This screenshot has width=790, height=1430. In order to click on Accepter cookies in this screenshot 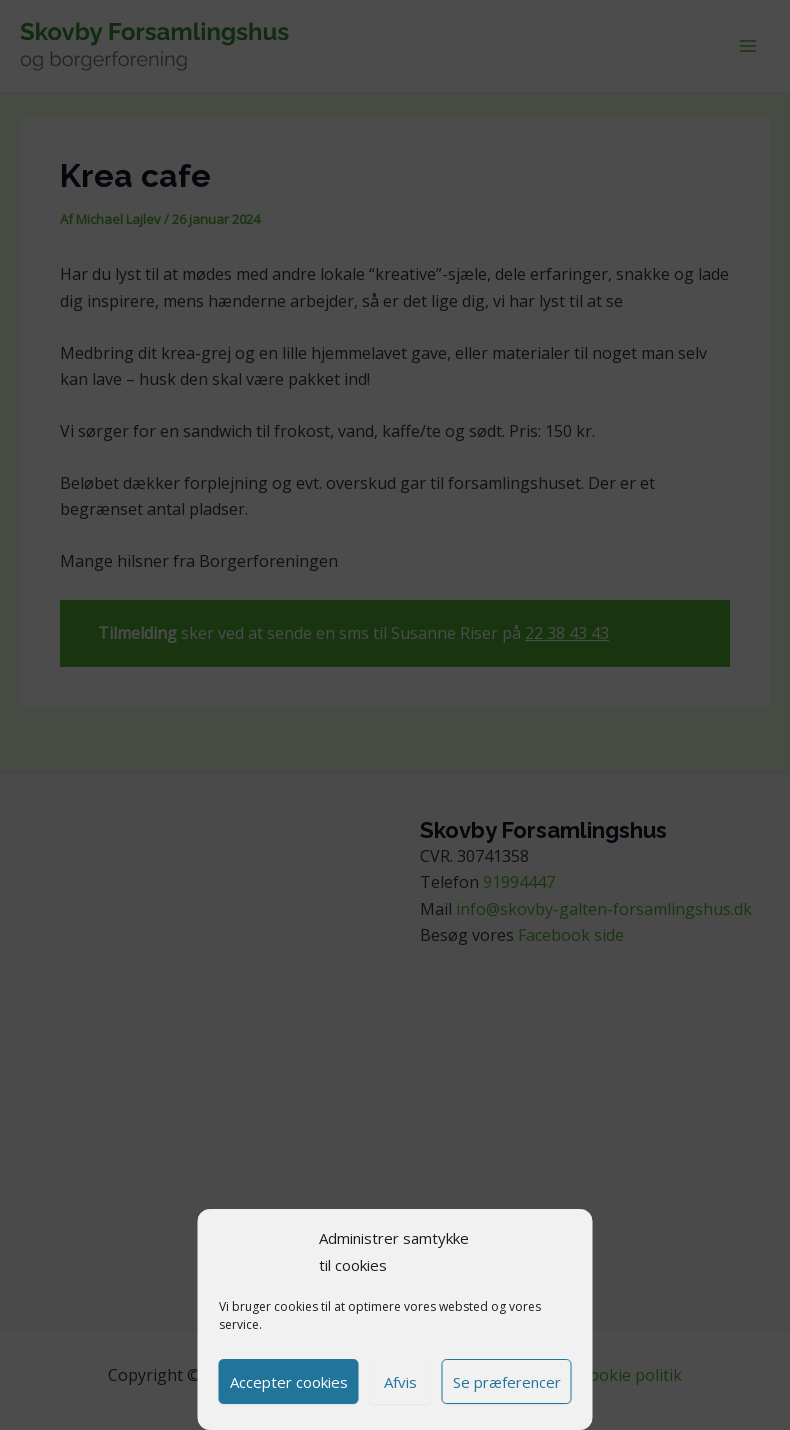, I will do `click(289, 1382)`.